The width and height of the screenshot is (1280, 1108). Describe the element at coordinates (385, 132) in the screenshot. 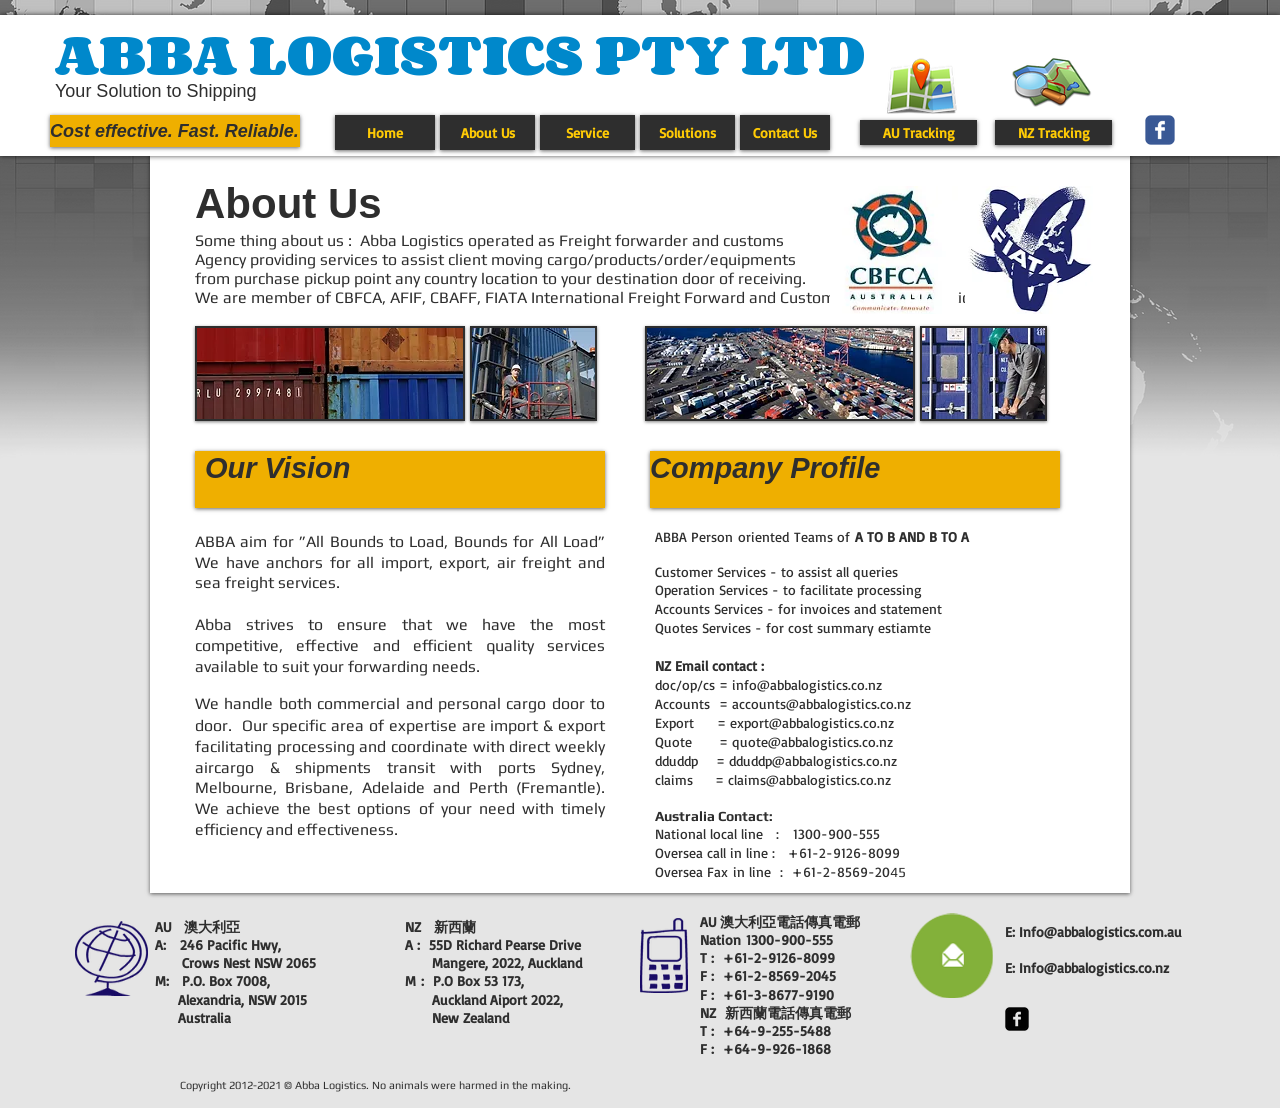

I see `[Home]` at that location.